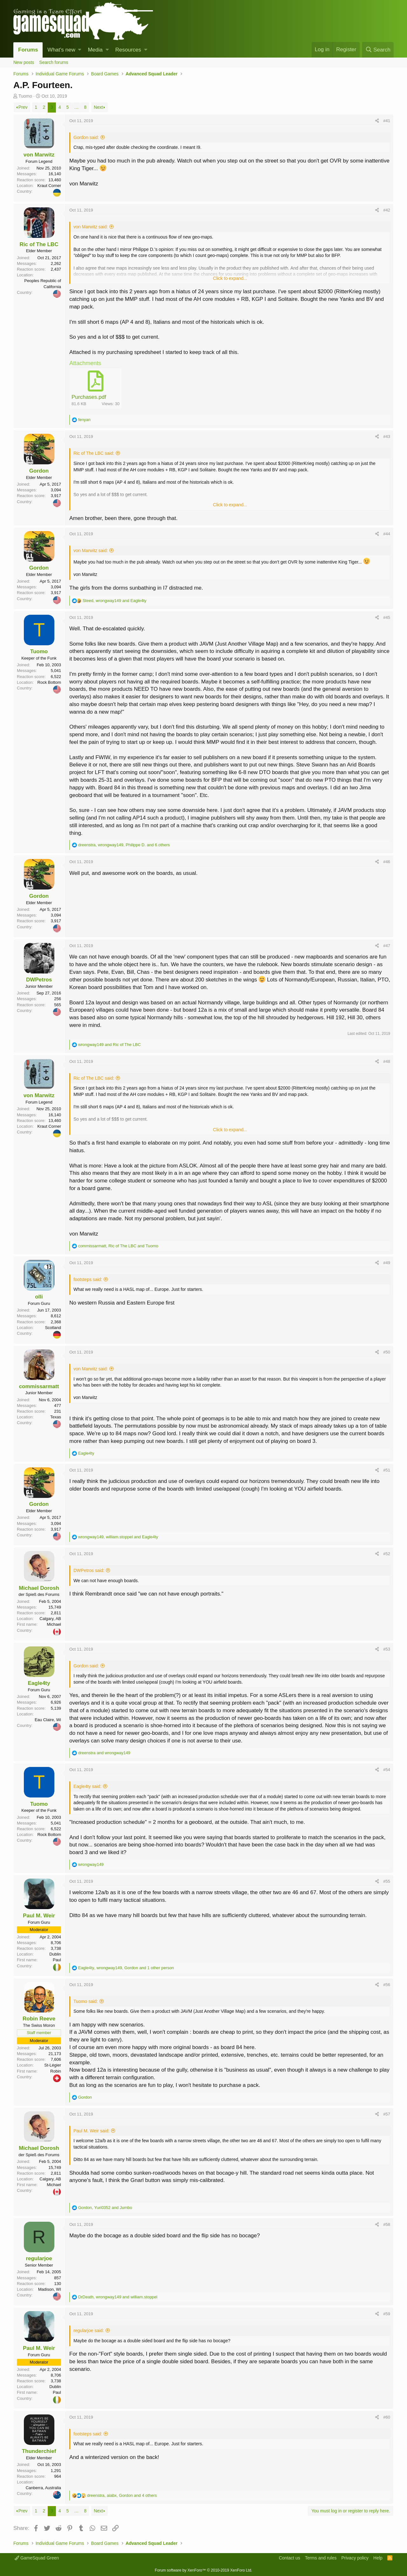  Describe the element at coordinates (386, 1984) in the screenshot. I see `#56` at that location.